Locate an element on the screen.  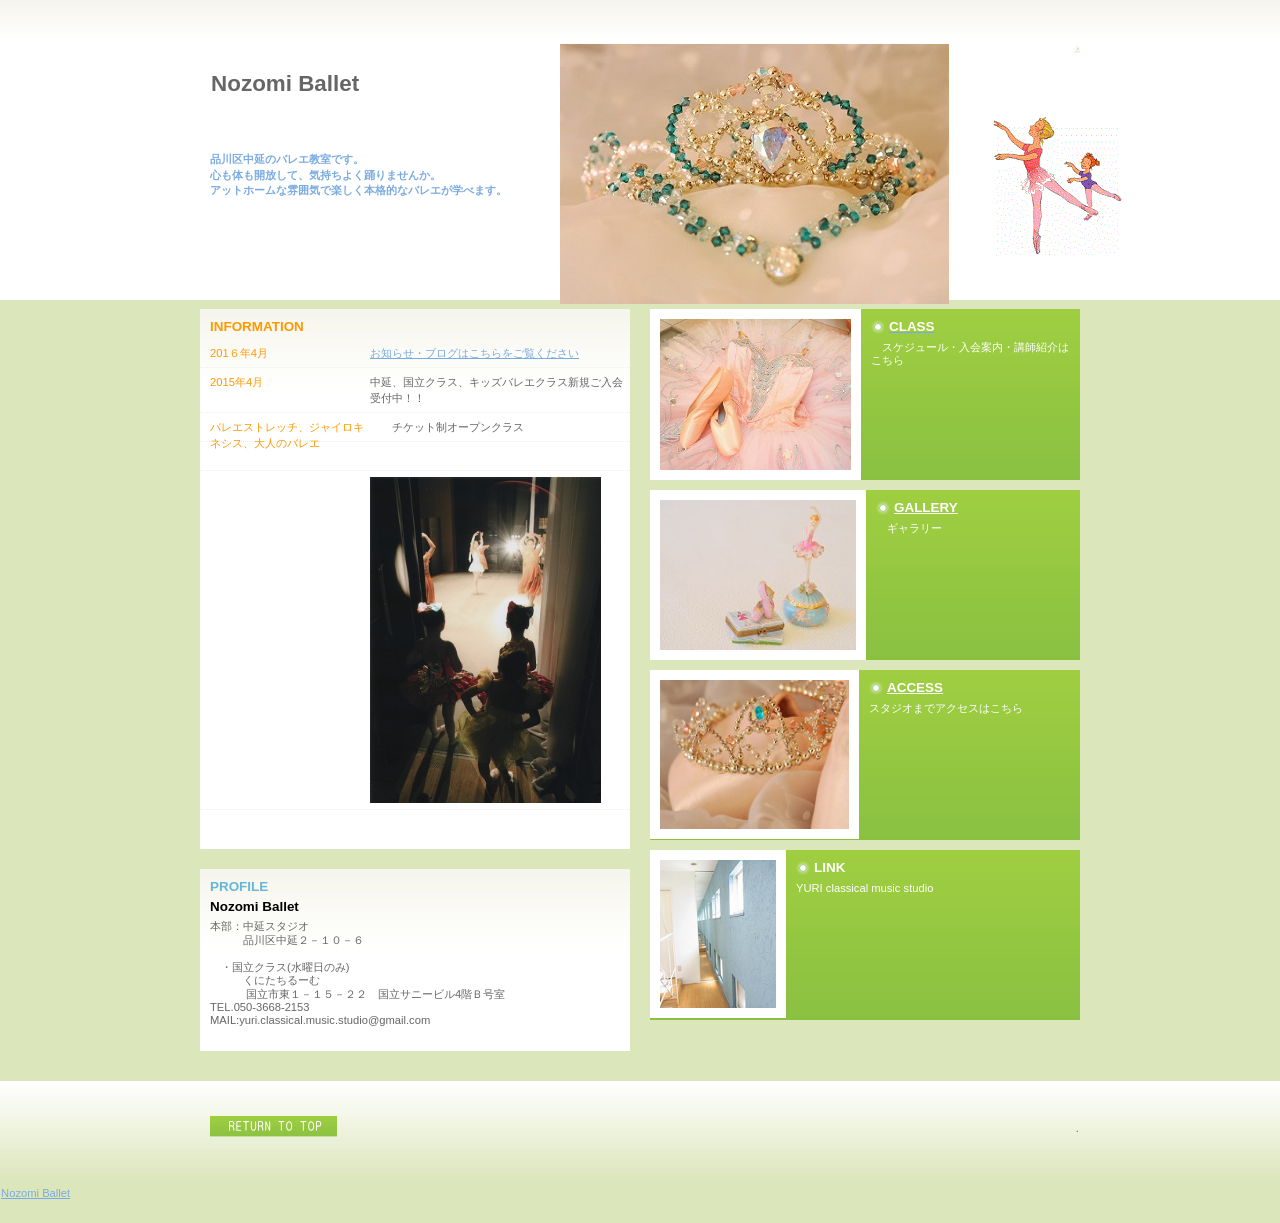
ACCESS is located at coordinates (915, 687).